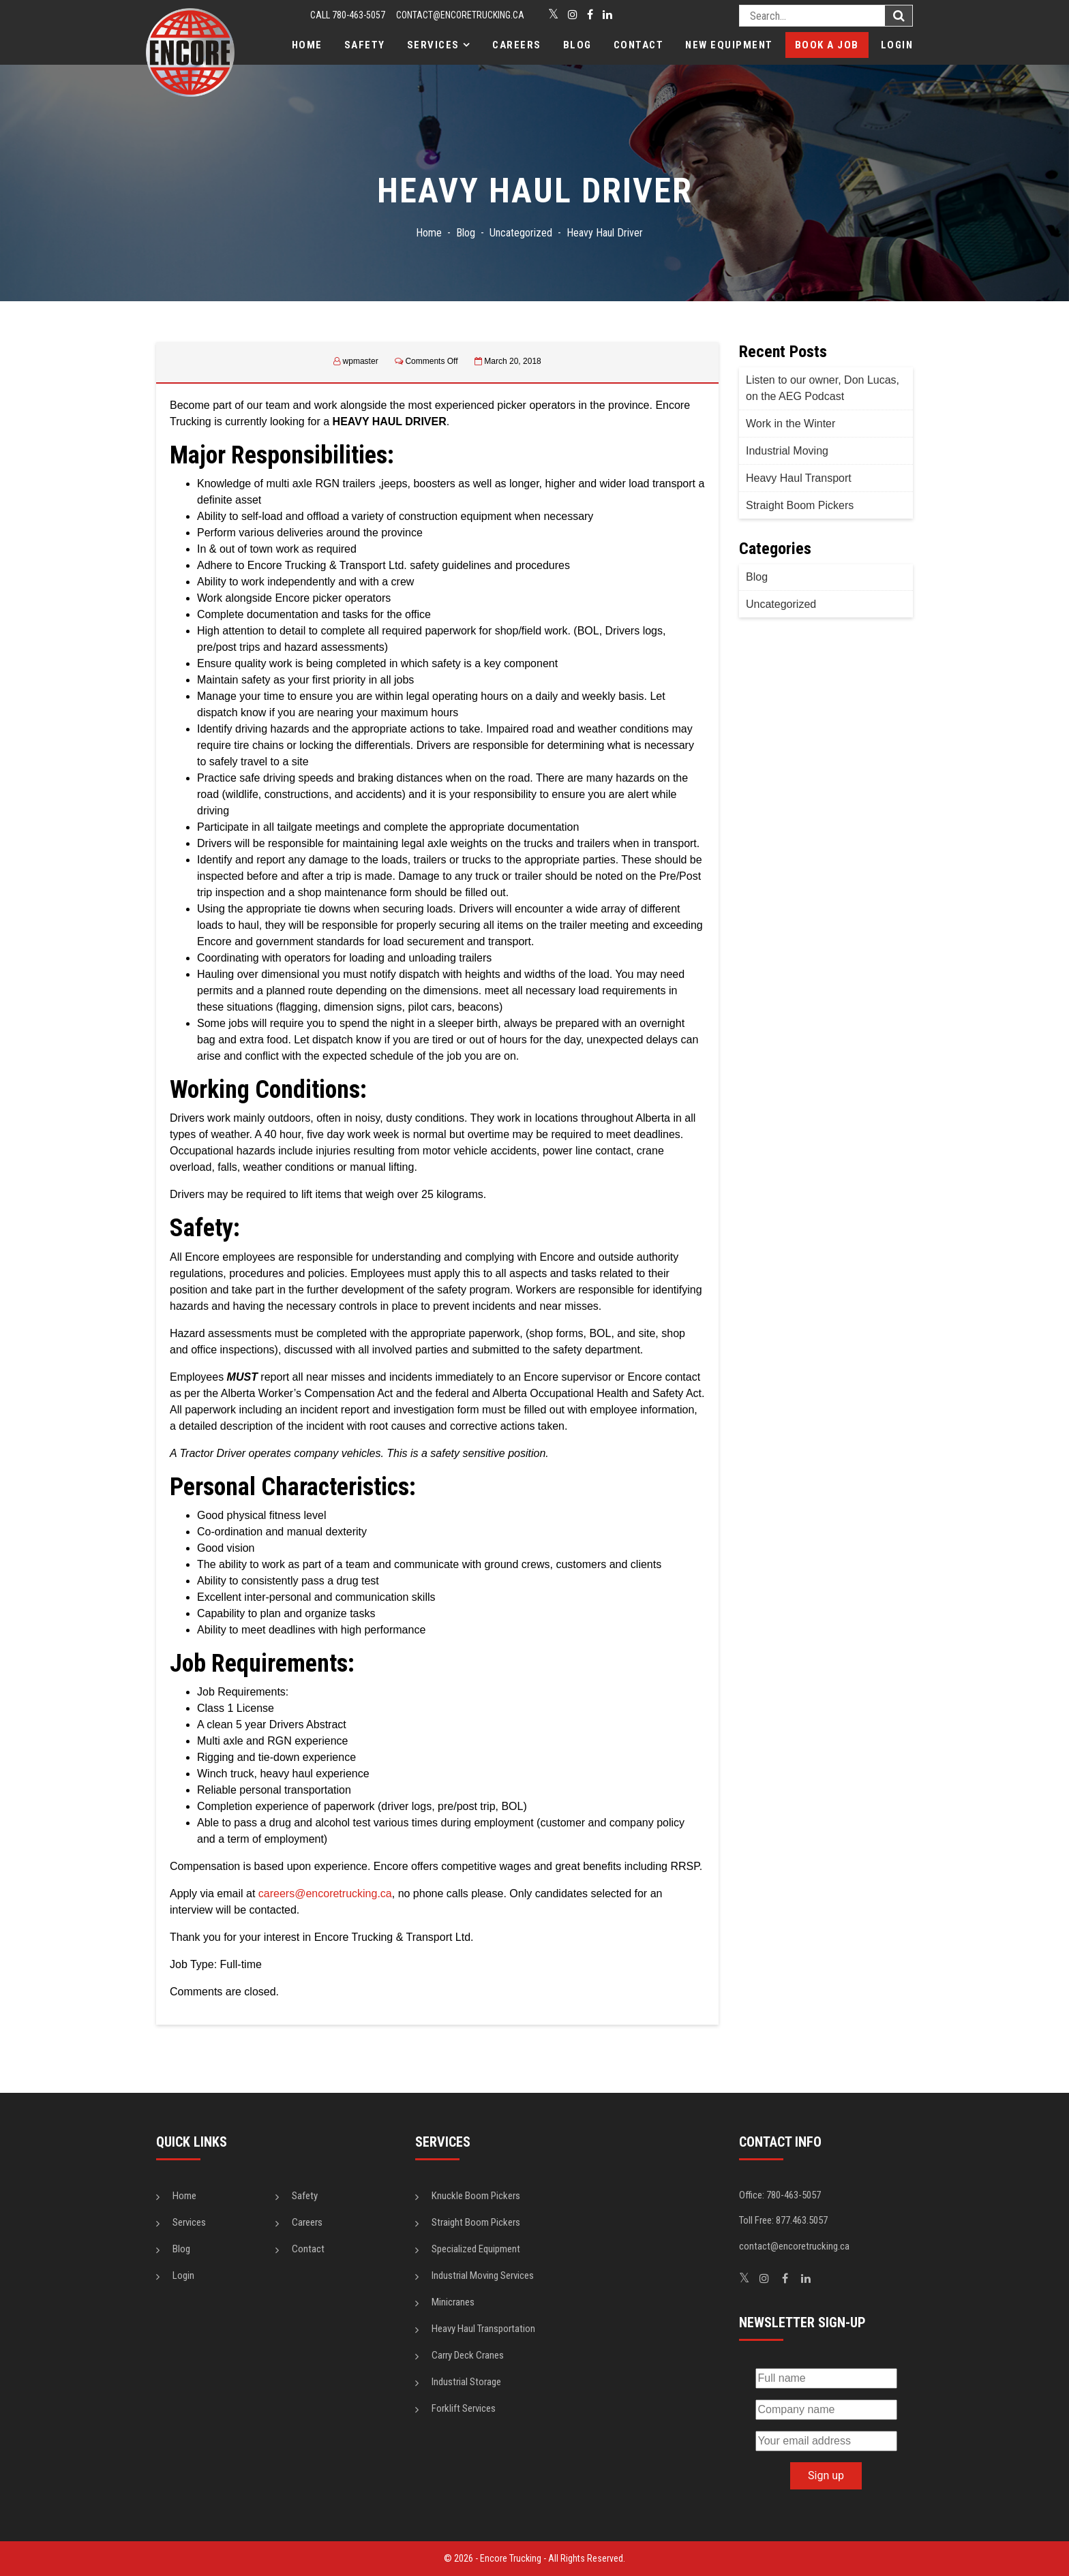 This screenshot has height=2576, width=1069. What do you see at coordinates (483, 2275) in the screenshot?
I see `Industrial Moving Services` at bounding box center [483, 2275].